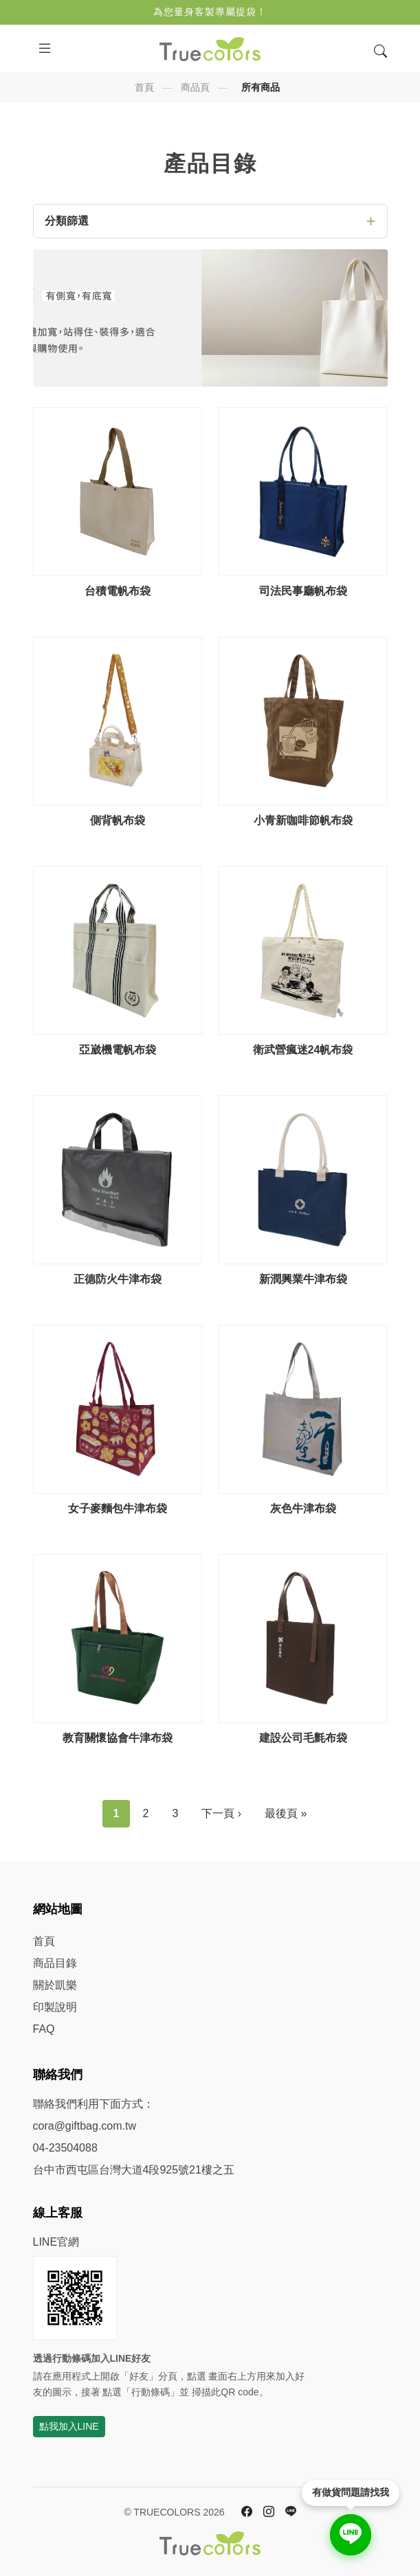  What do you see at coordinates (303, 1738) in the screenshot?
I see `建設公司毛氈布袋` at bounding box center [303, 1738].